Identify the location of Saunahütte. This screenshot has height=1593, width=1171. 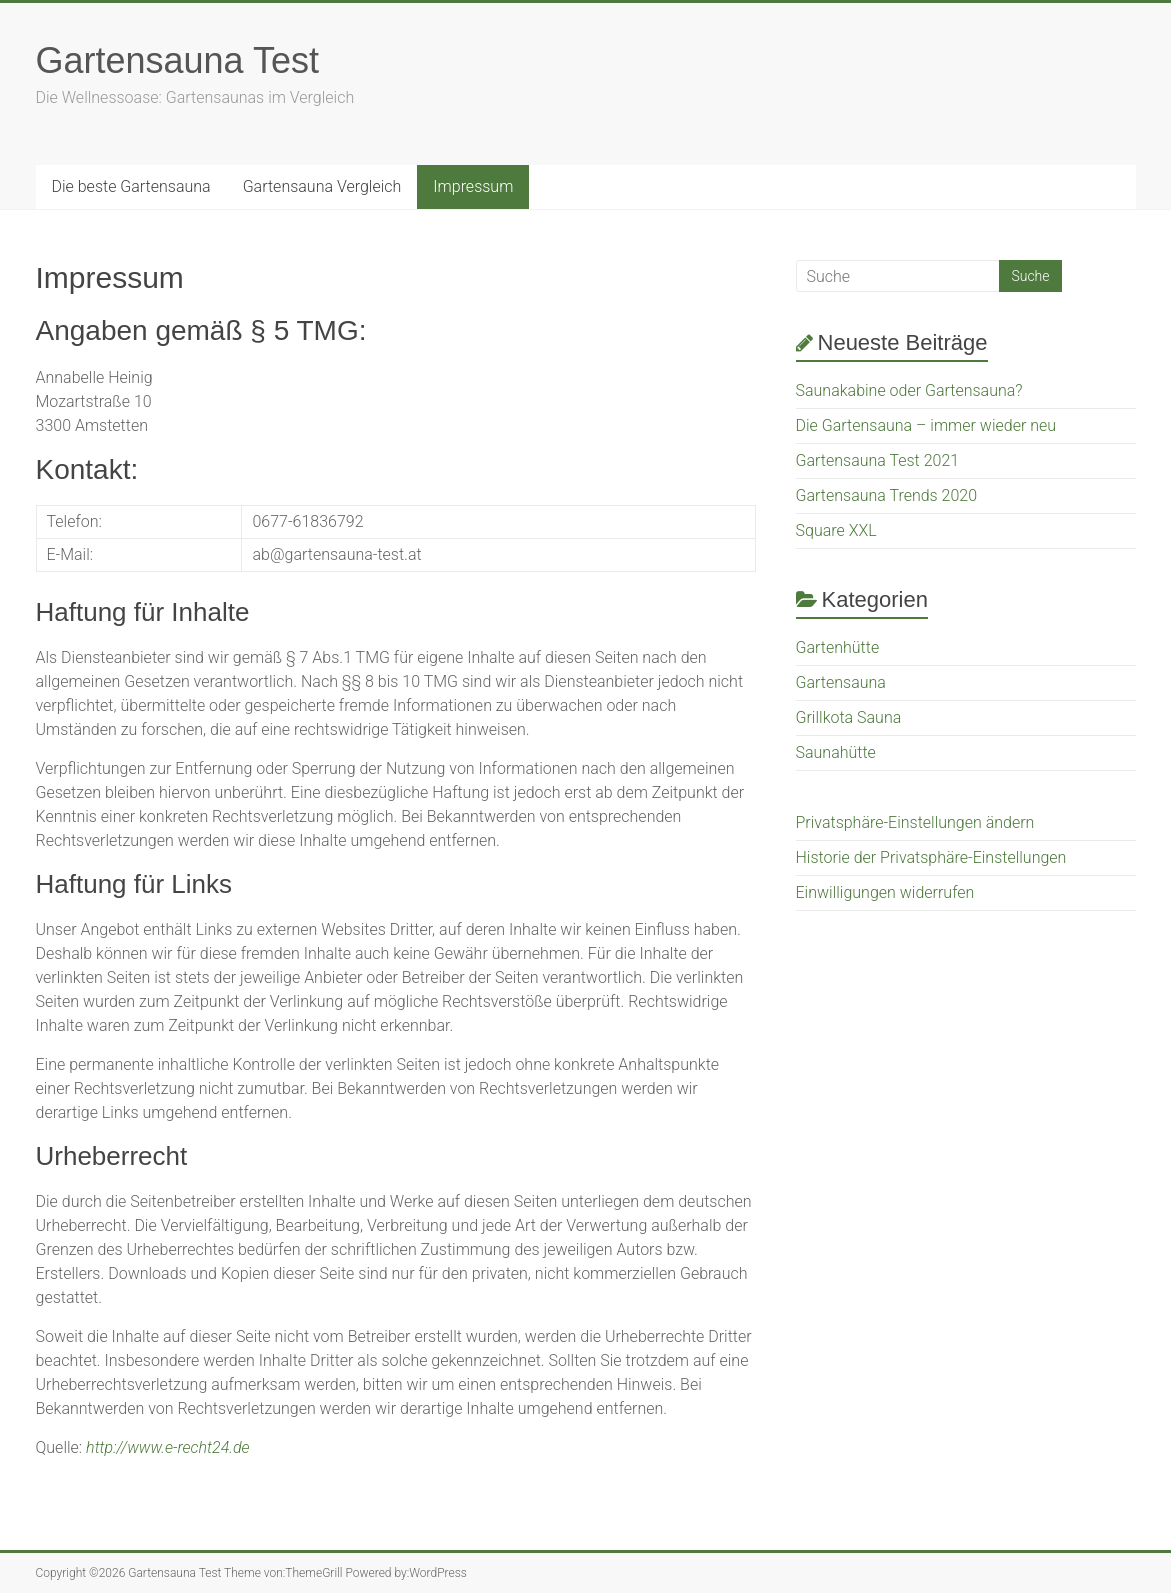
(836, 752).